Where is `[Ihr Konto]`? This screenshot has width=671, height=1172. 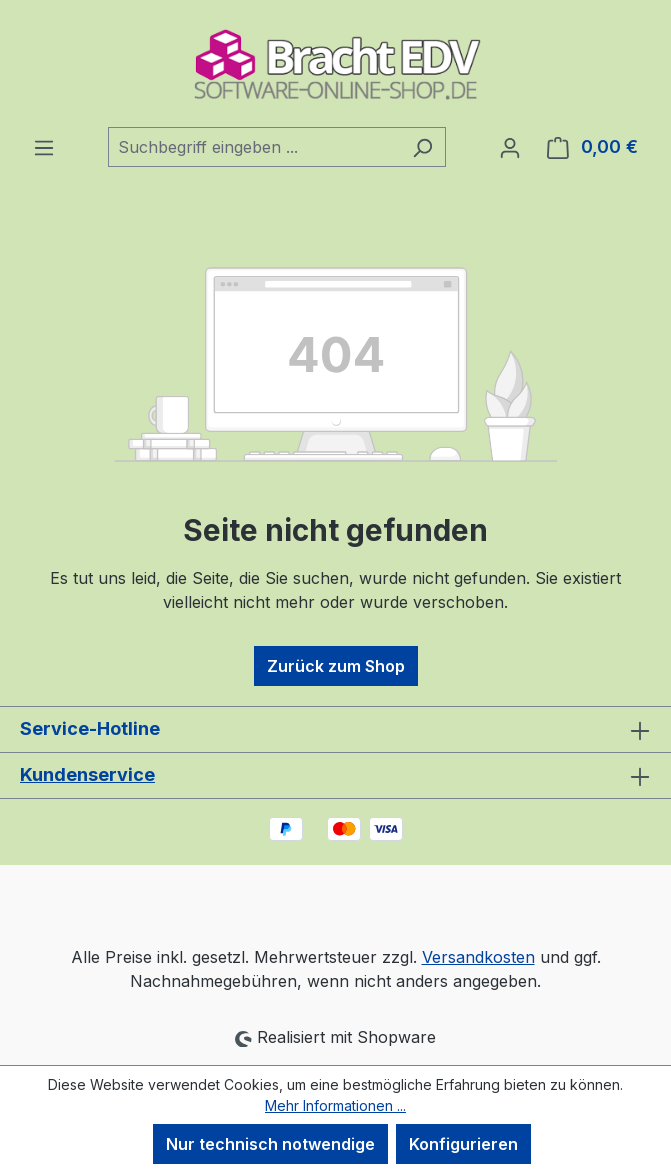
[Ihr Konto] is located at coordinates (510, 147).